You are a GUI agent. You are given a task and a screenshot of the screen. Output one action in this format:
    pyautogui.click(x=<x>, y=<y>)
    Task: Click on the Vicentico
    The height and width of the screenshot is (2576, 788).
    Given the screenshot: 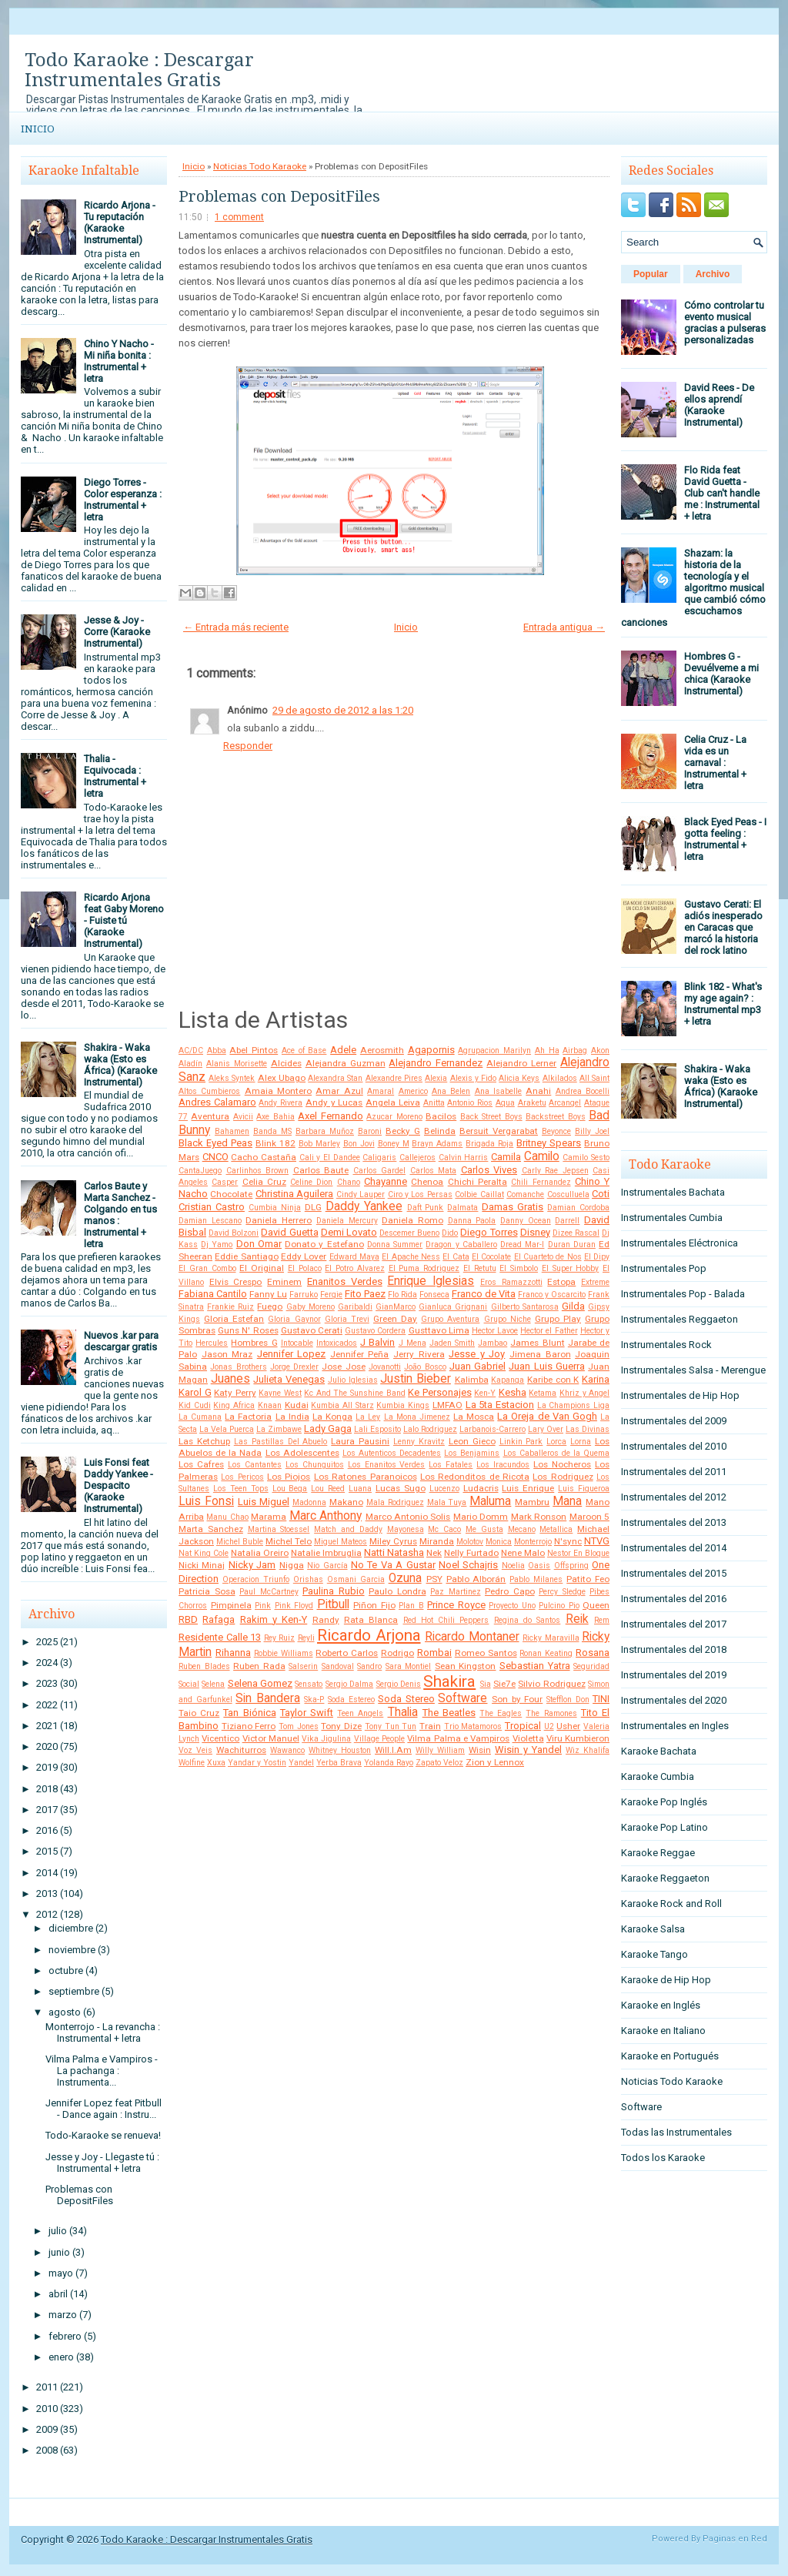 What is the action you would take?
    pyautogui.click(x=220, y=1738)
    